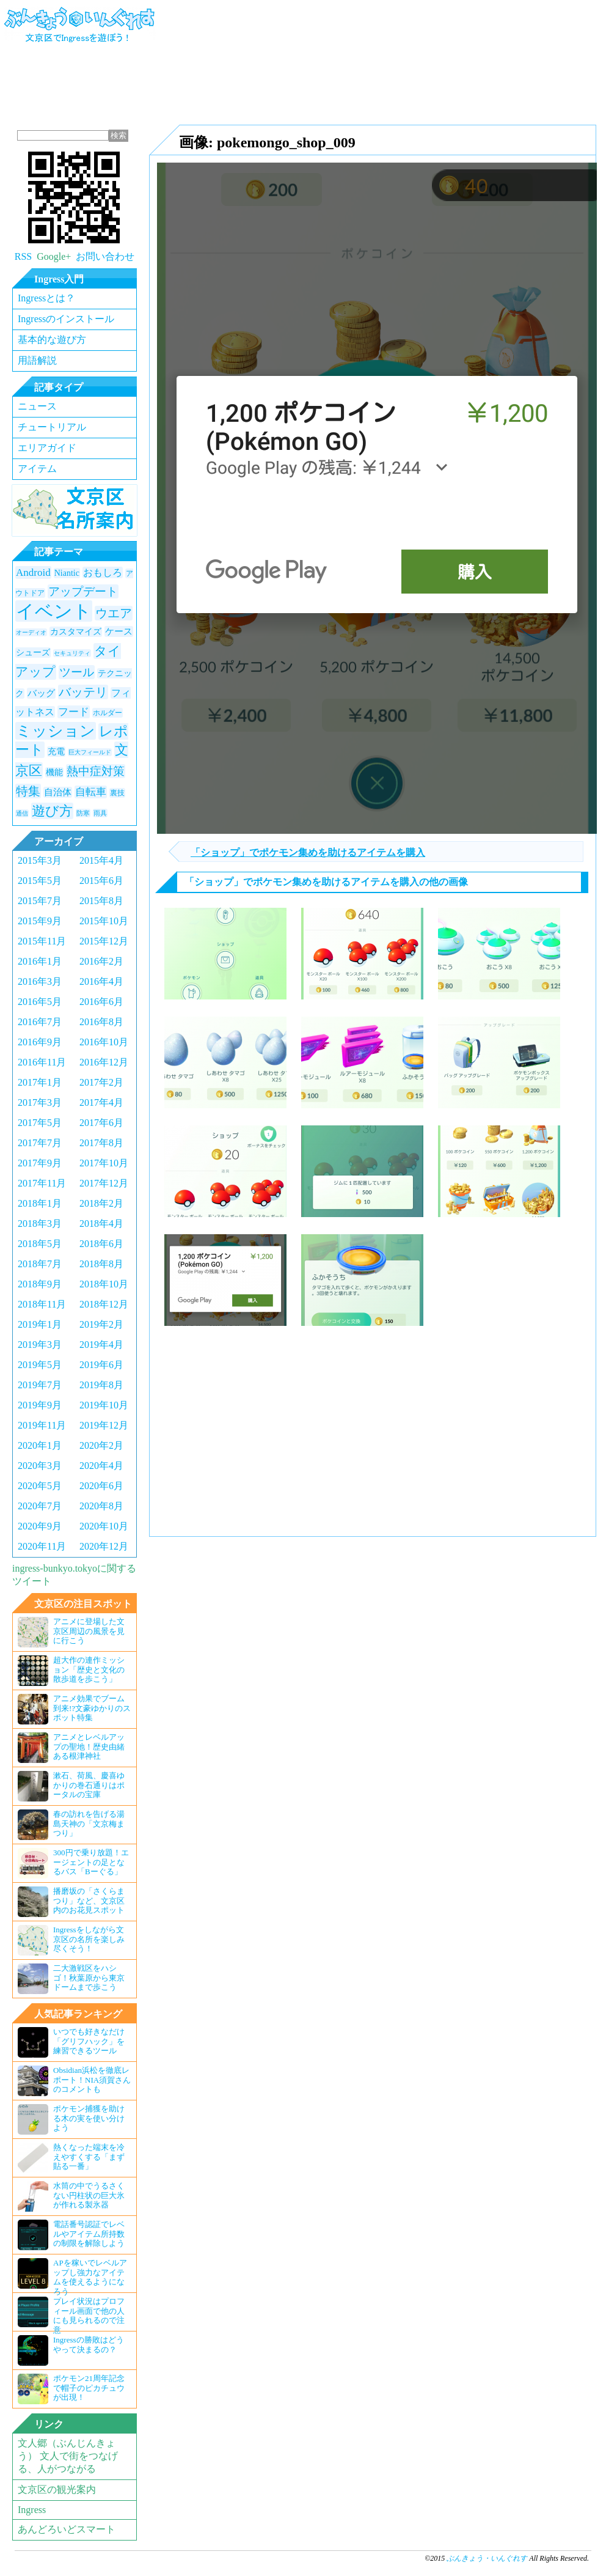 The width and height of the screenshot is (606, 2576). I want to click on いつでも好きなだけ「グリフハック」を練習できるツール, so click(71, 2042).